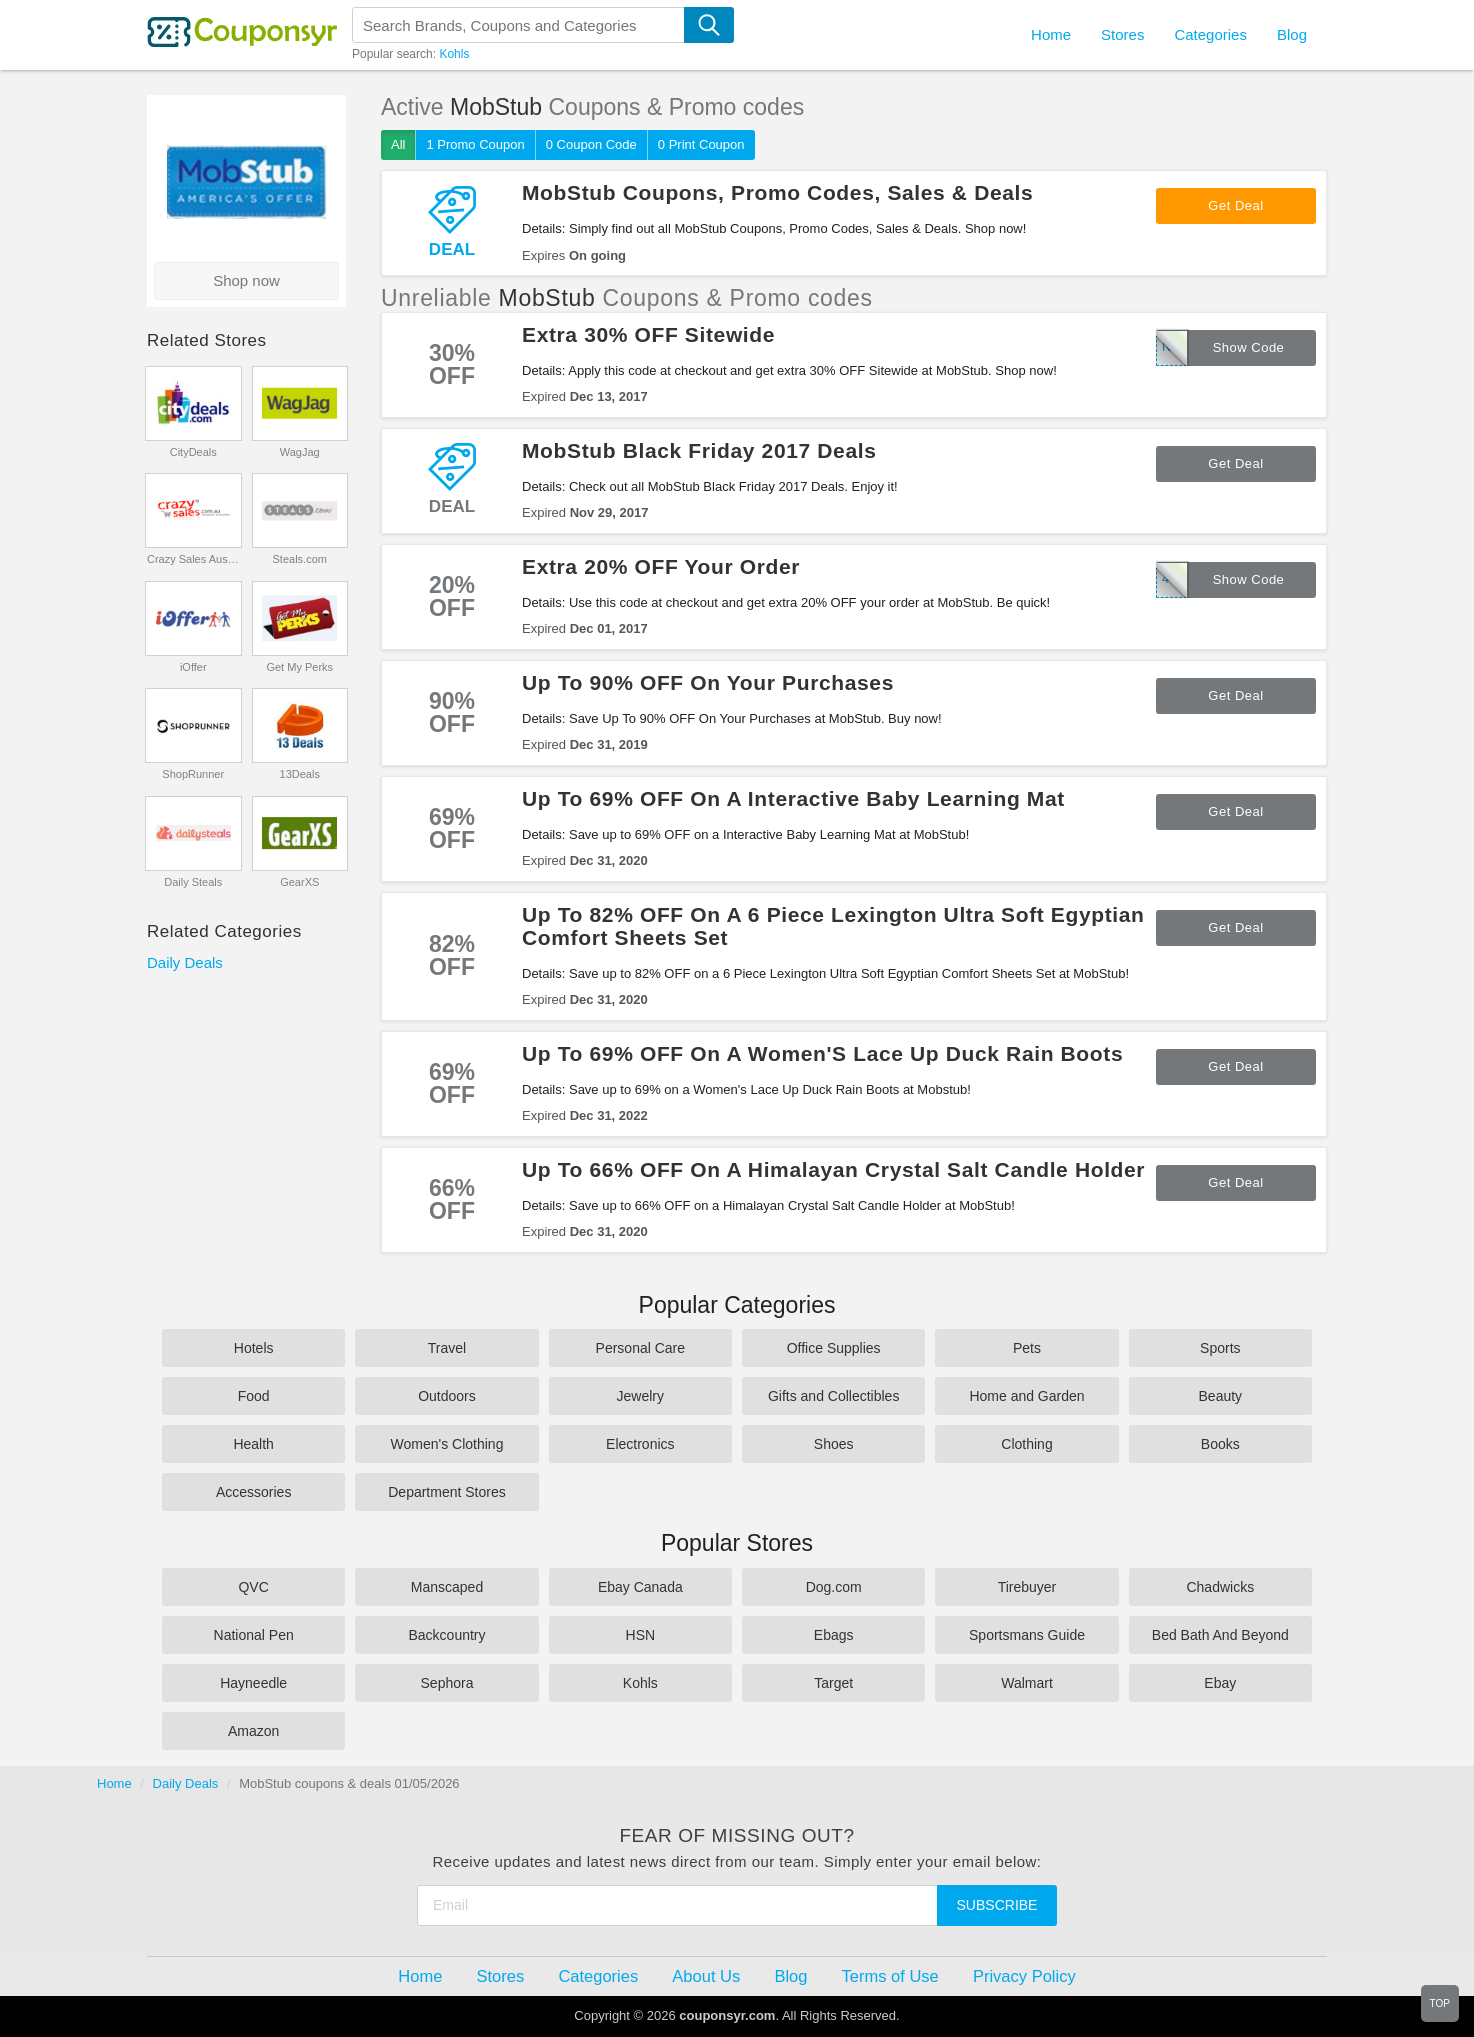  I want to click on Travel, so click(447, 1348).